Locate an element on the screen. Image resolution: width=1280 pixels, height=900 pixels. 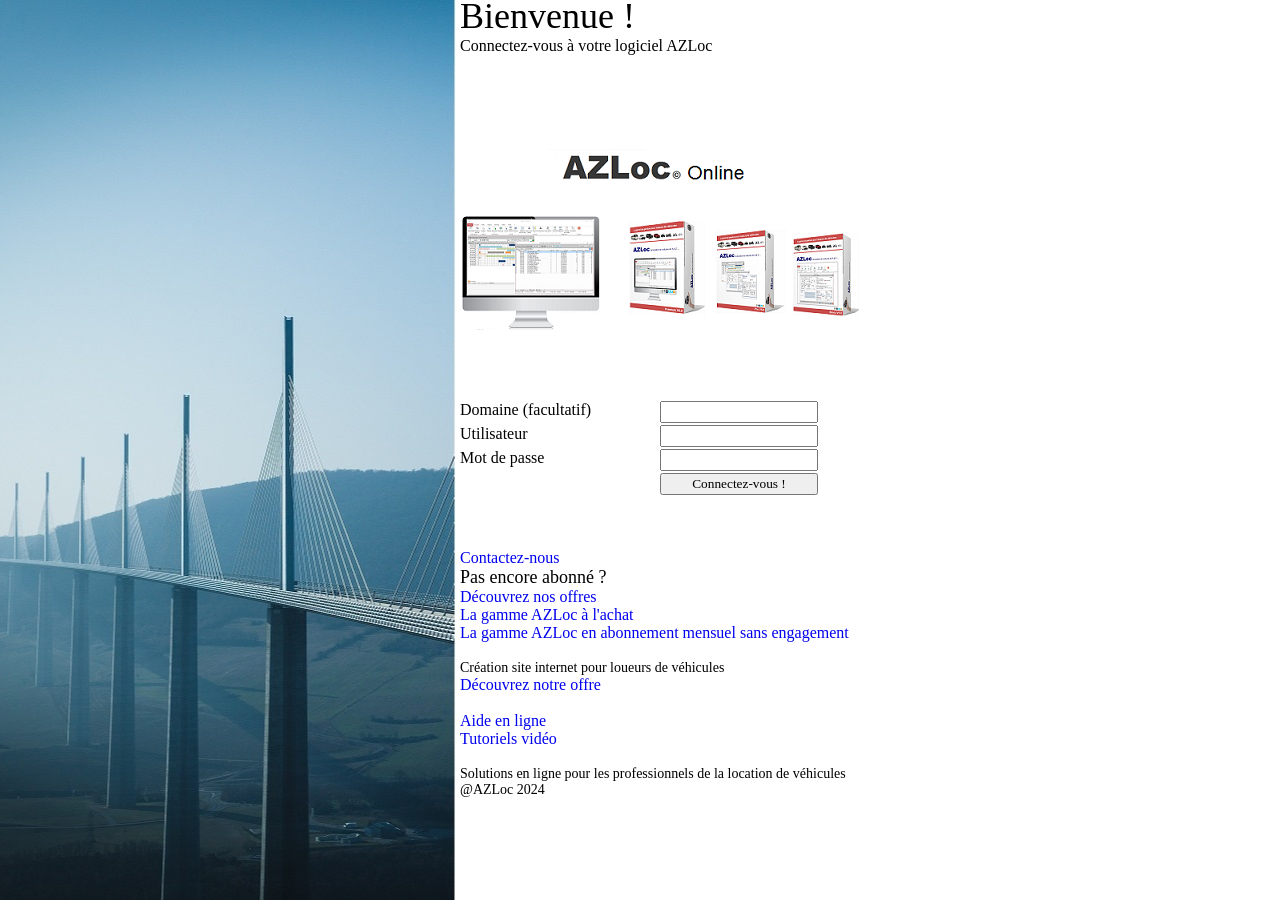
Domaine (facultatif) is located at coordinates (525, 409).